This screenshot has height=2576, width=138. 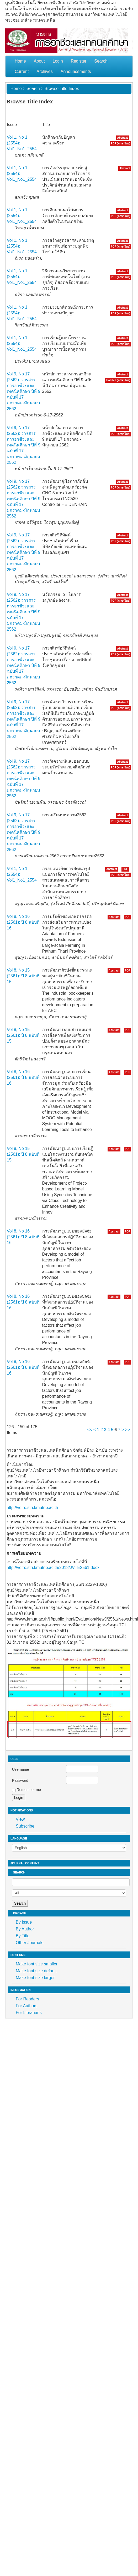 What do you see at coordinates (89, 1429) in the screenshot?
I see `<<` at bounding box center [89, 1429].